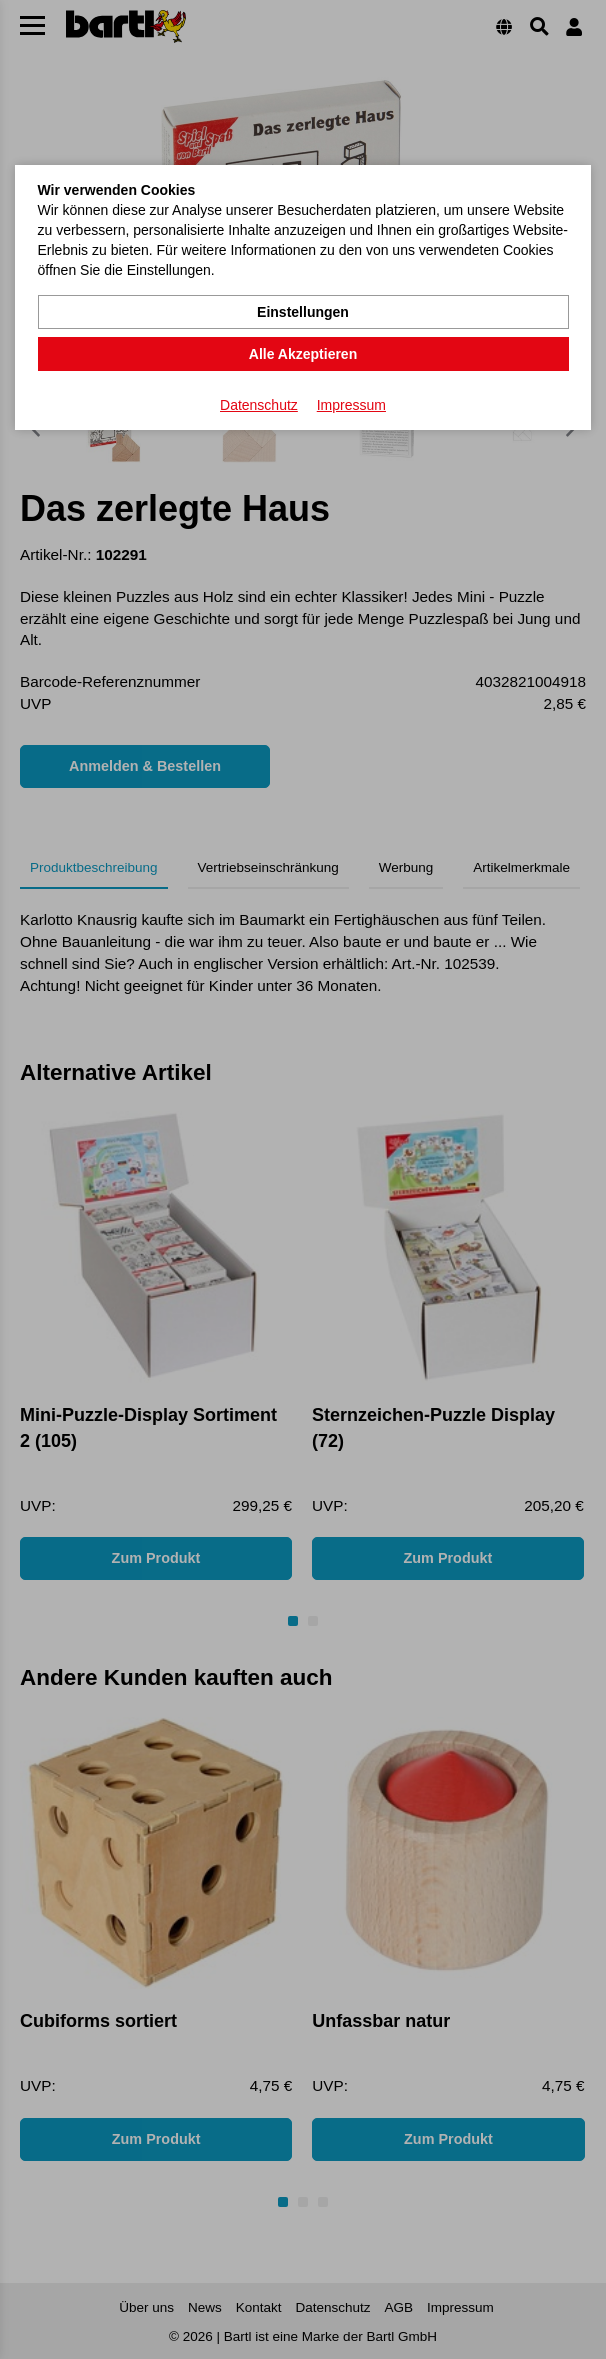 This screenshot has height=2359, width=606. I want to click on Impressum, so click(351, 405).